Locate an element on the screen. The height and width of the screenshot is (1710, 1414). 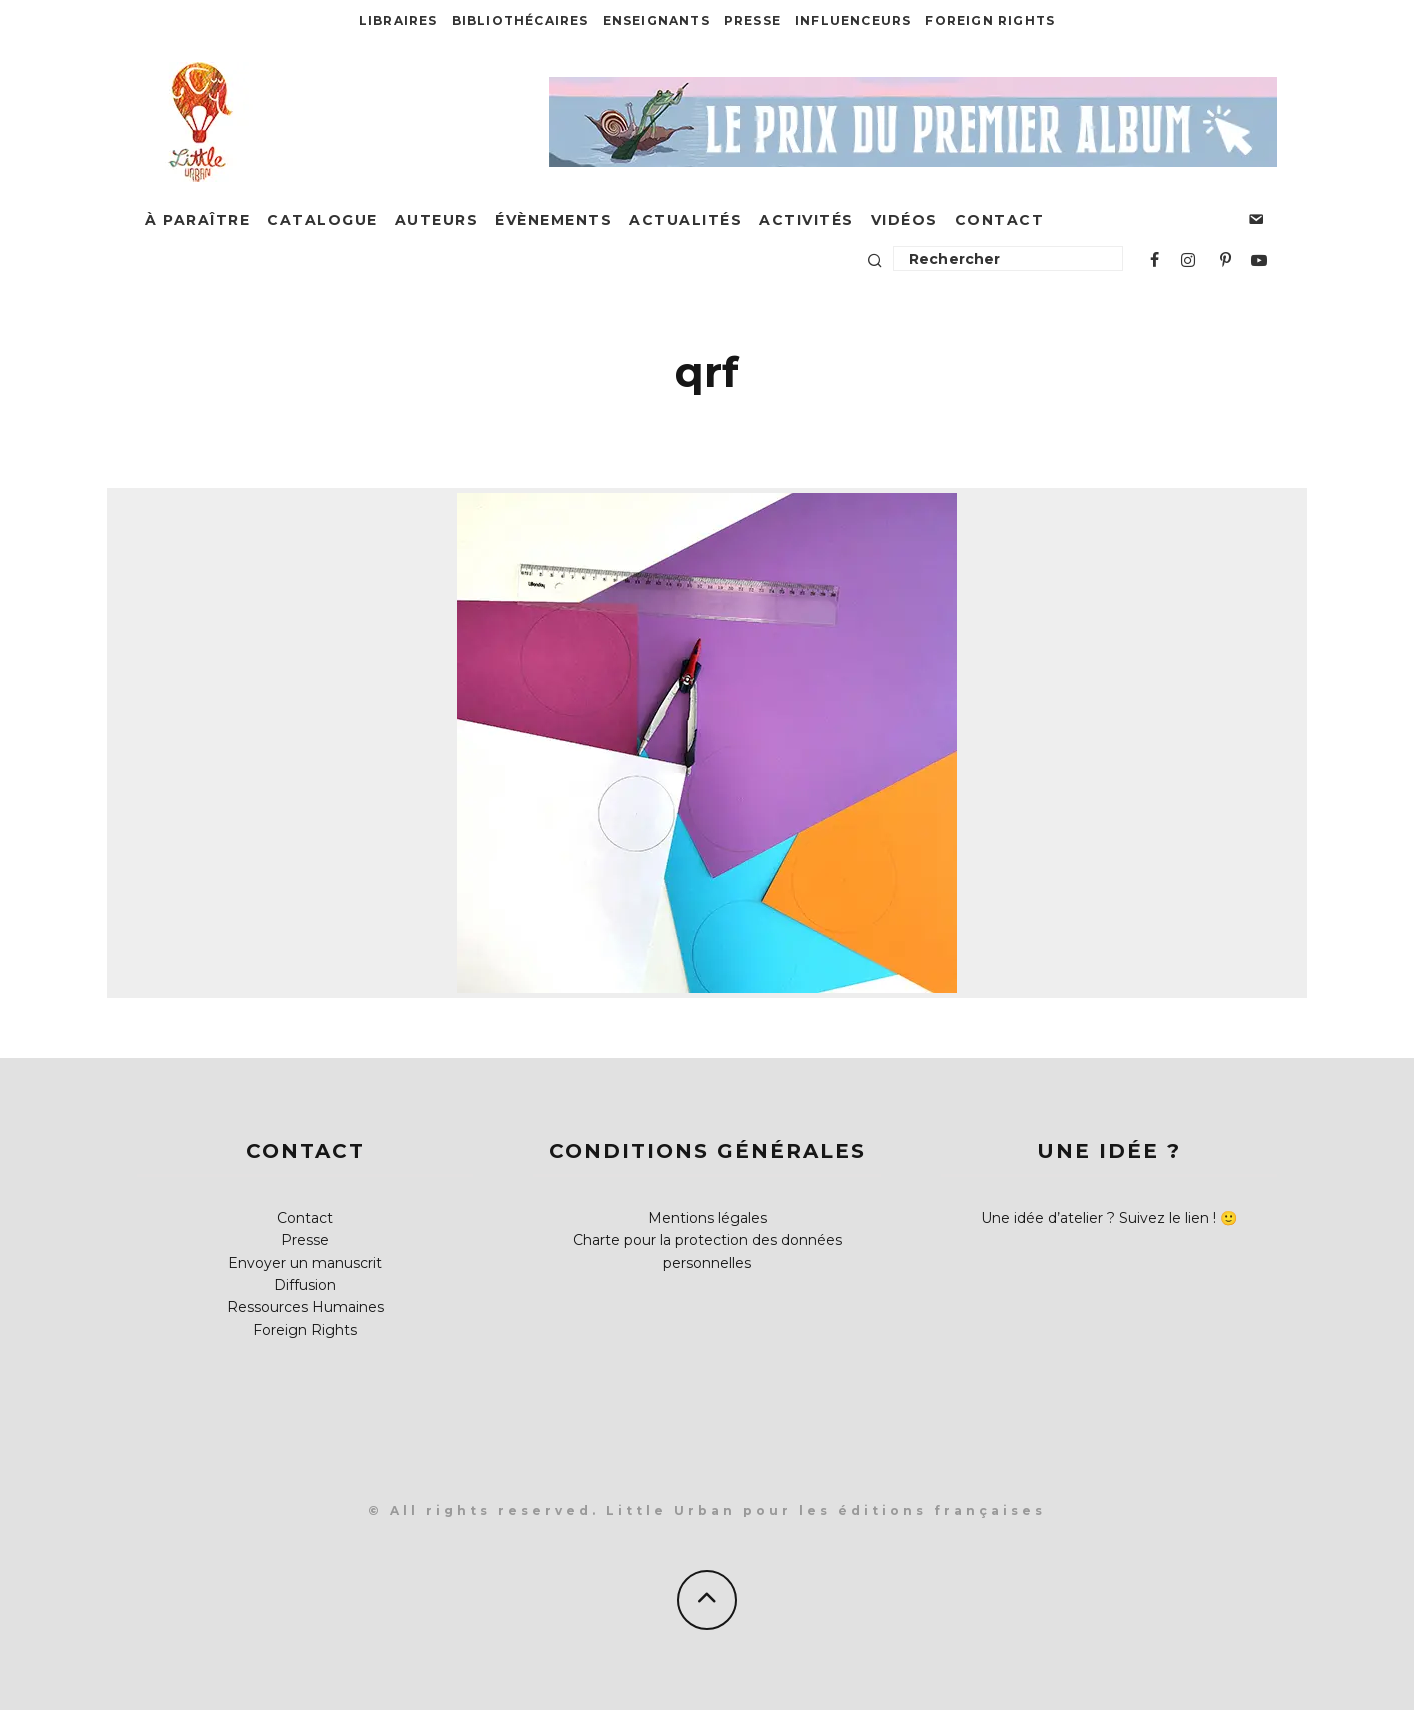
Libraires is located at coordinates (398, 20).